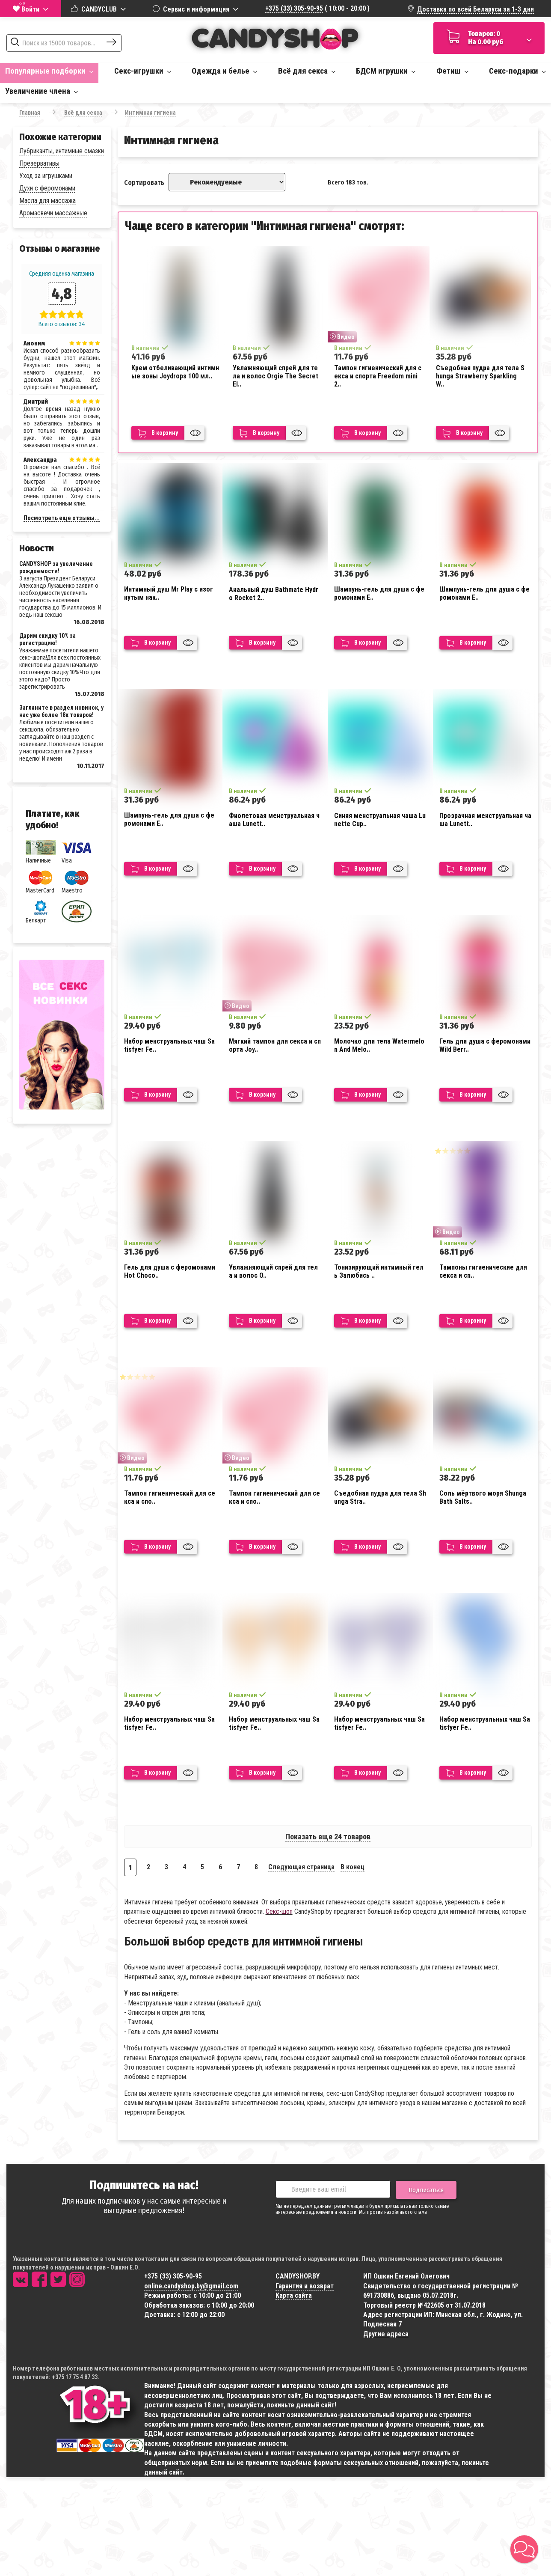  Describe the element at coordinates (301, 1867) in the screenshot. I see `Следующая страница` at that location.